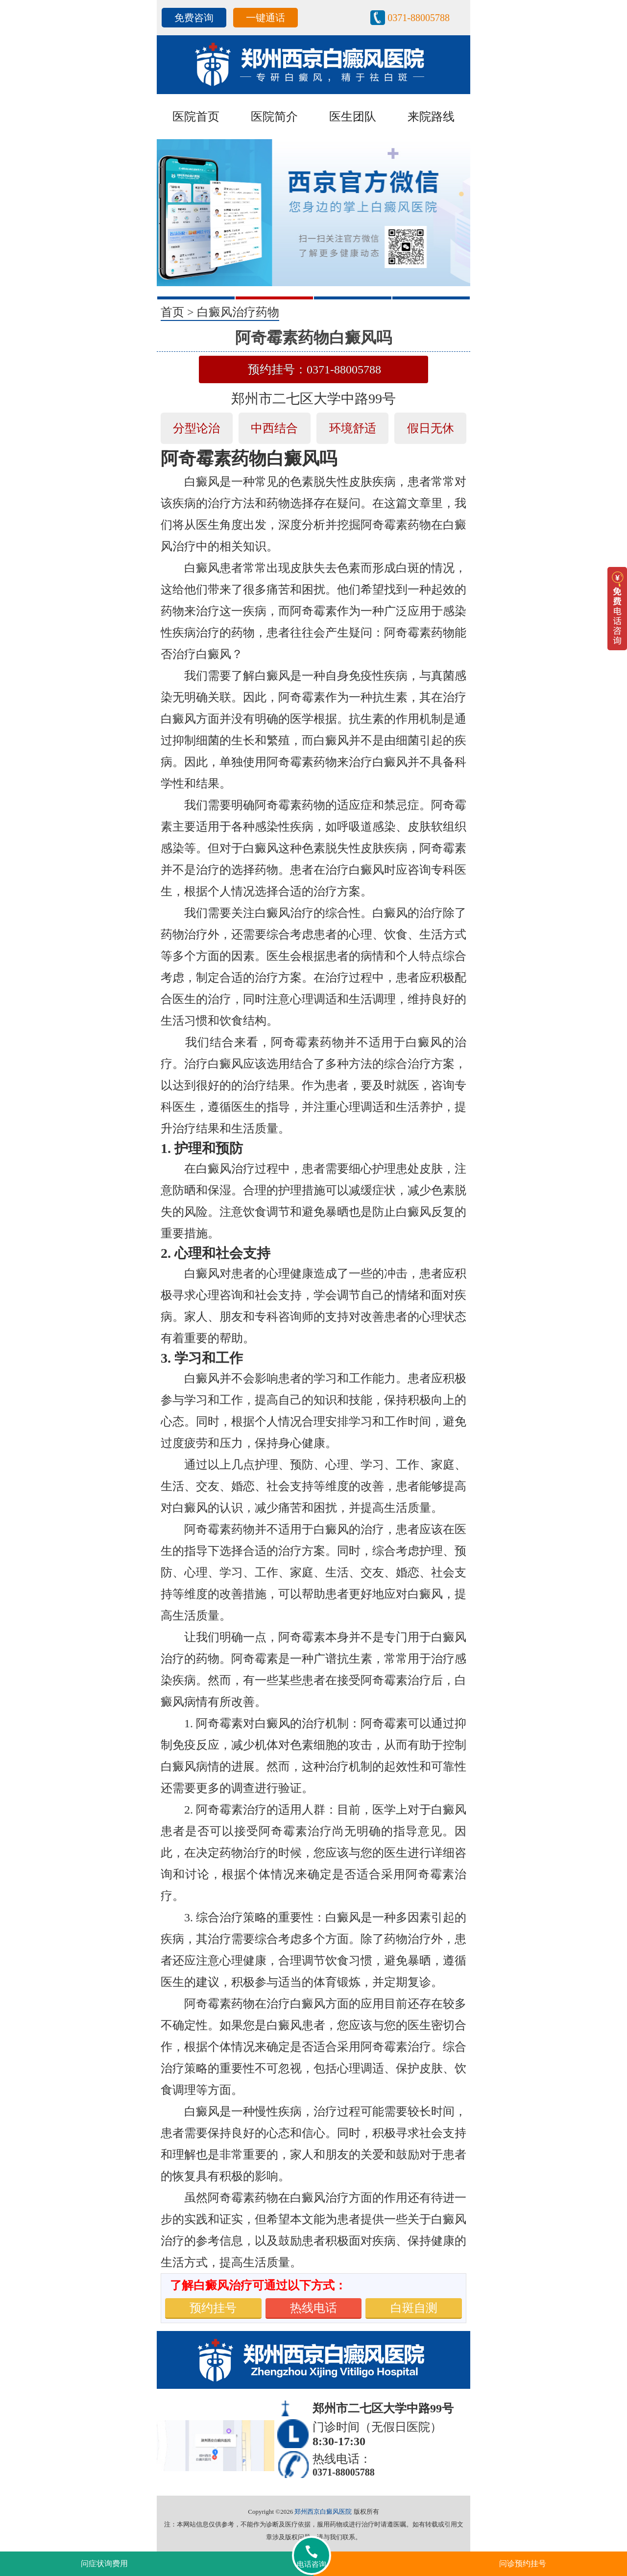 The width and height of the screenshot is (627, 2576). I want to click on 首页, so click(172, 312).